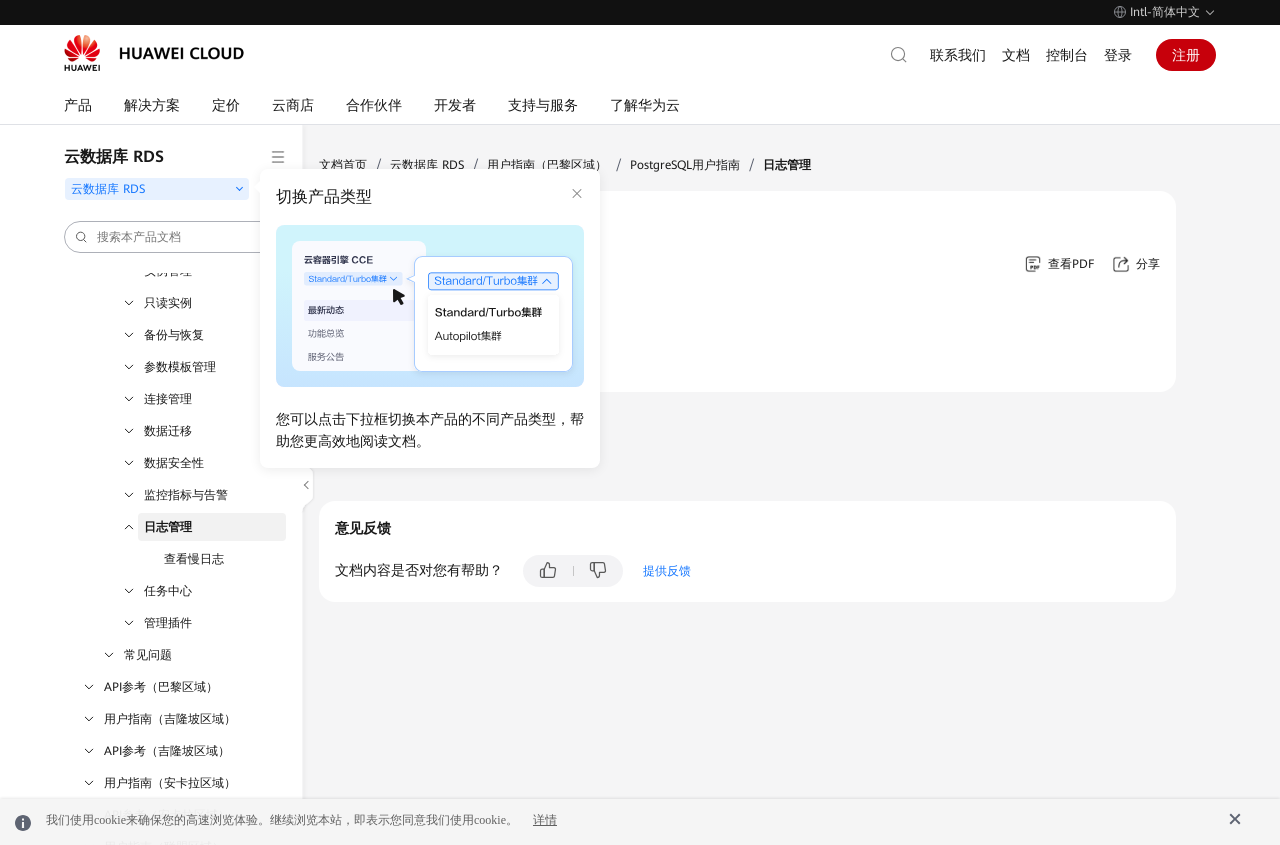 The width and height of the screenshot is (1280, 845). What do you see at coordinates (170, 719) in the screenshot?
I see `用户指南（吉隆坡区域）` at bounding box center [170, 719].